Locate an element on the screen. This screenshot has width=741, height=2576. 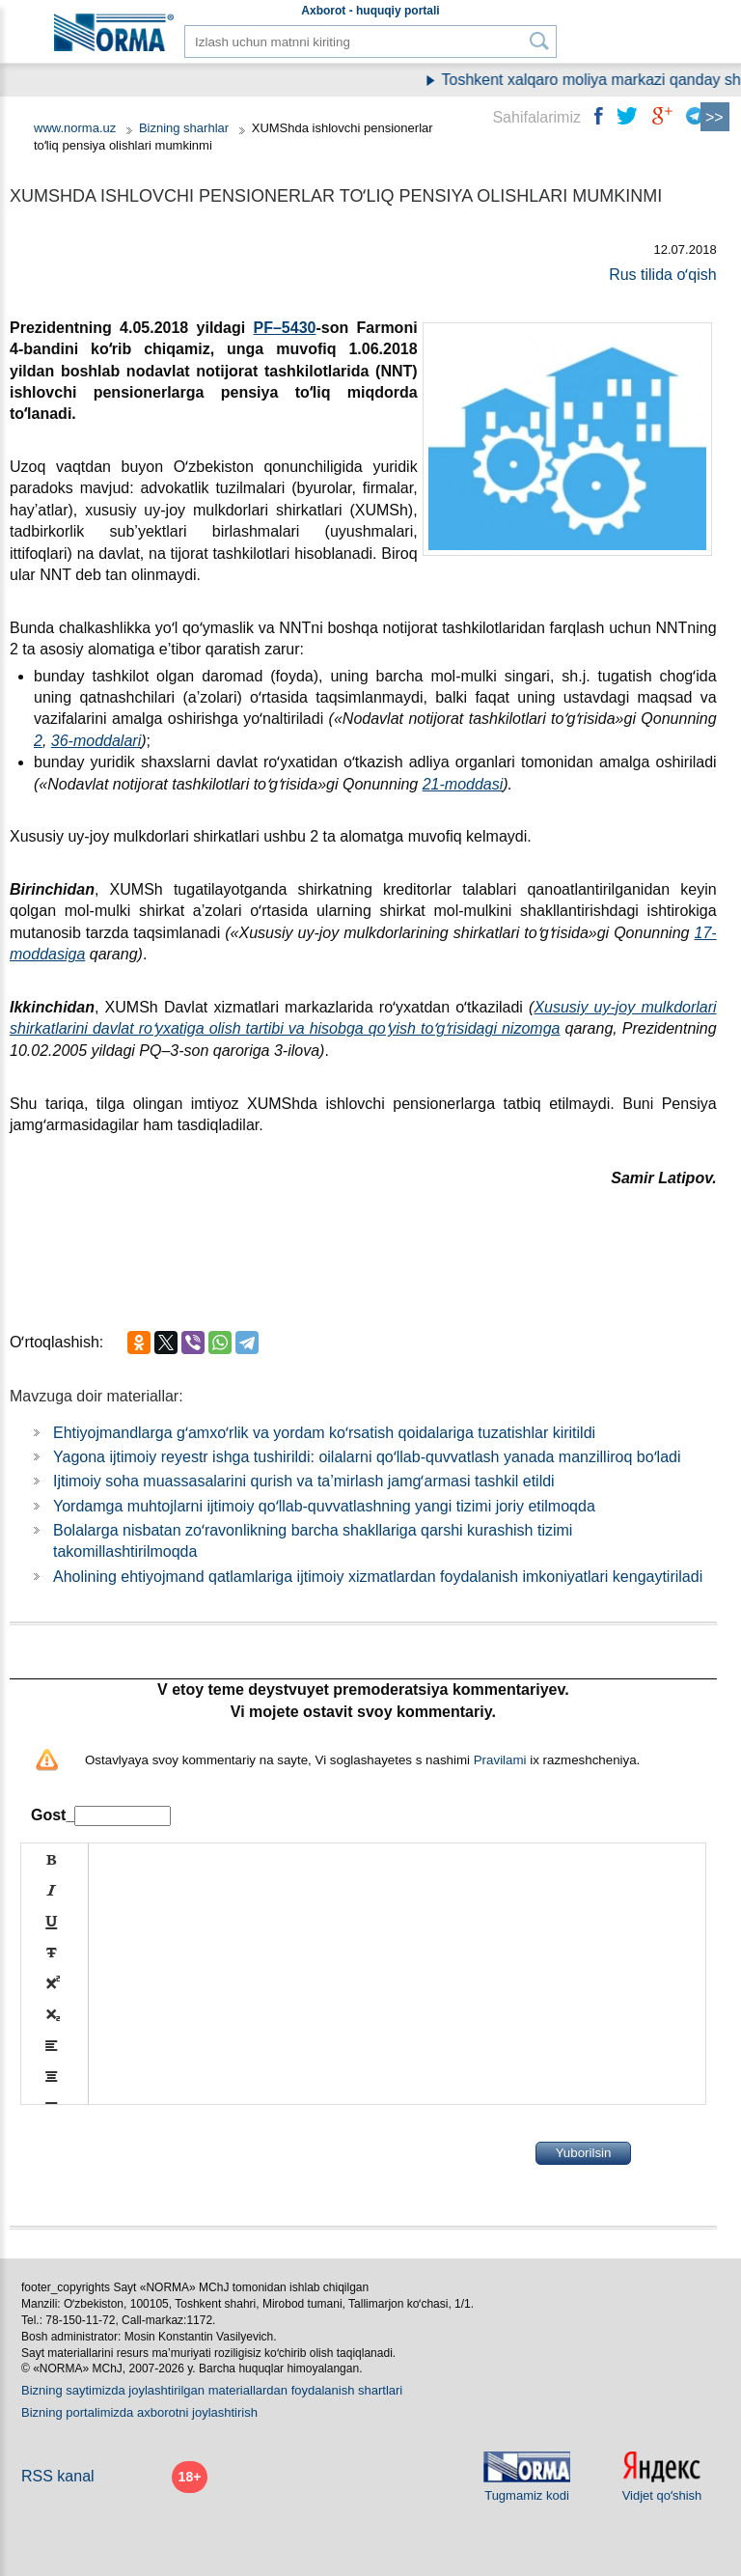
Yagona ijtimoiy reyestr ishga tushirildi: oilalarni qoʻllab-quvvatlash yanada manzilliroq boʻladi is located at coordinates (366, 1457).